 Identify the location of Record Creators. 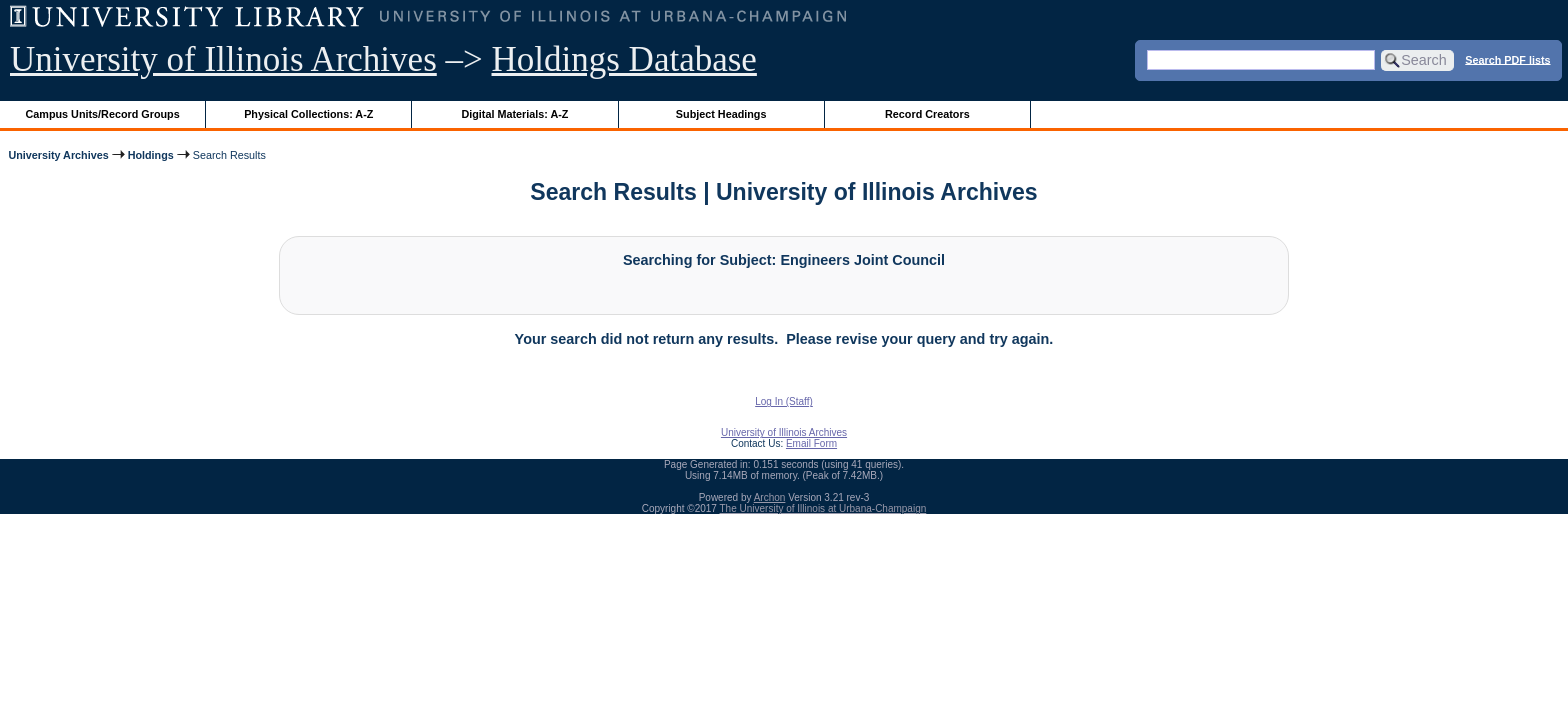
(927, 114).